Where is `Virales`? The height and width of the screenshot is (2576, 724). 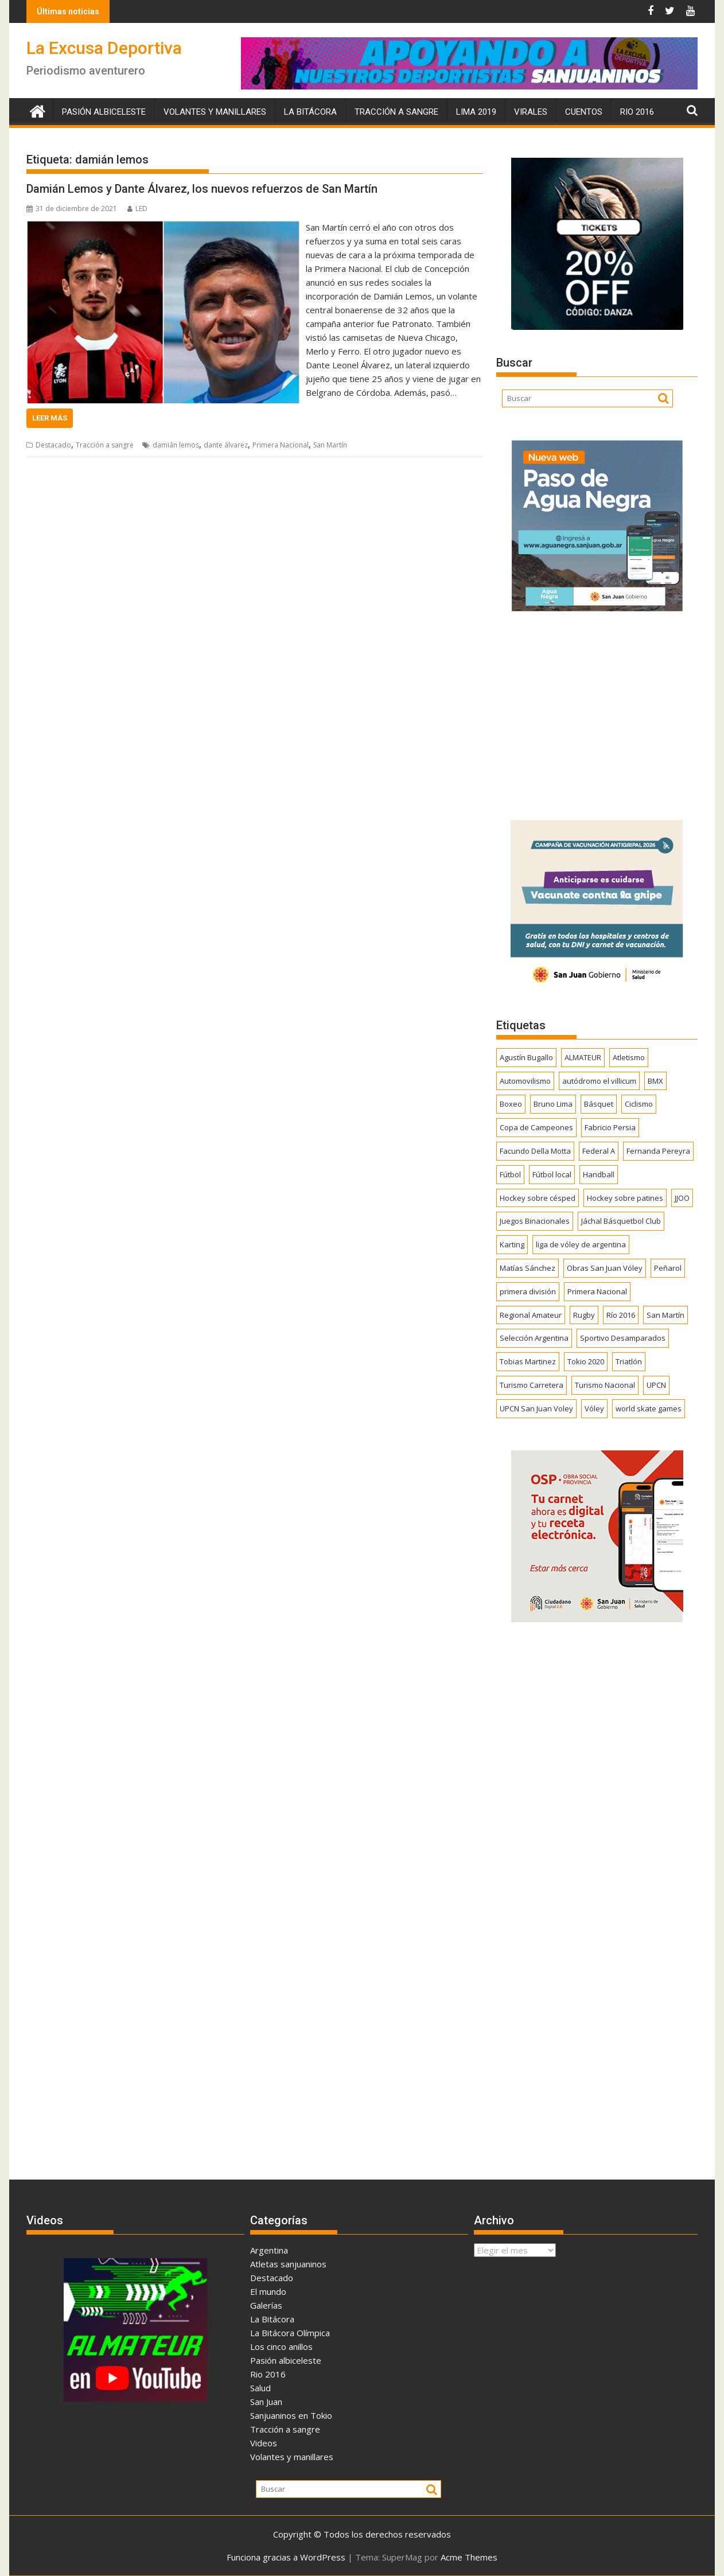 Virales is located at coordinates (530, 112).